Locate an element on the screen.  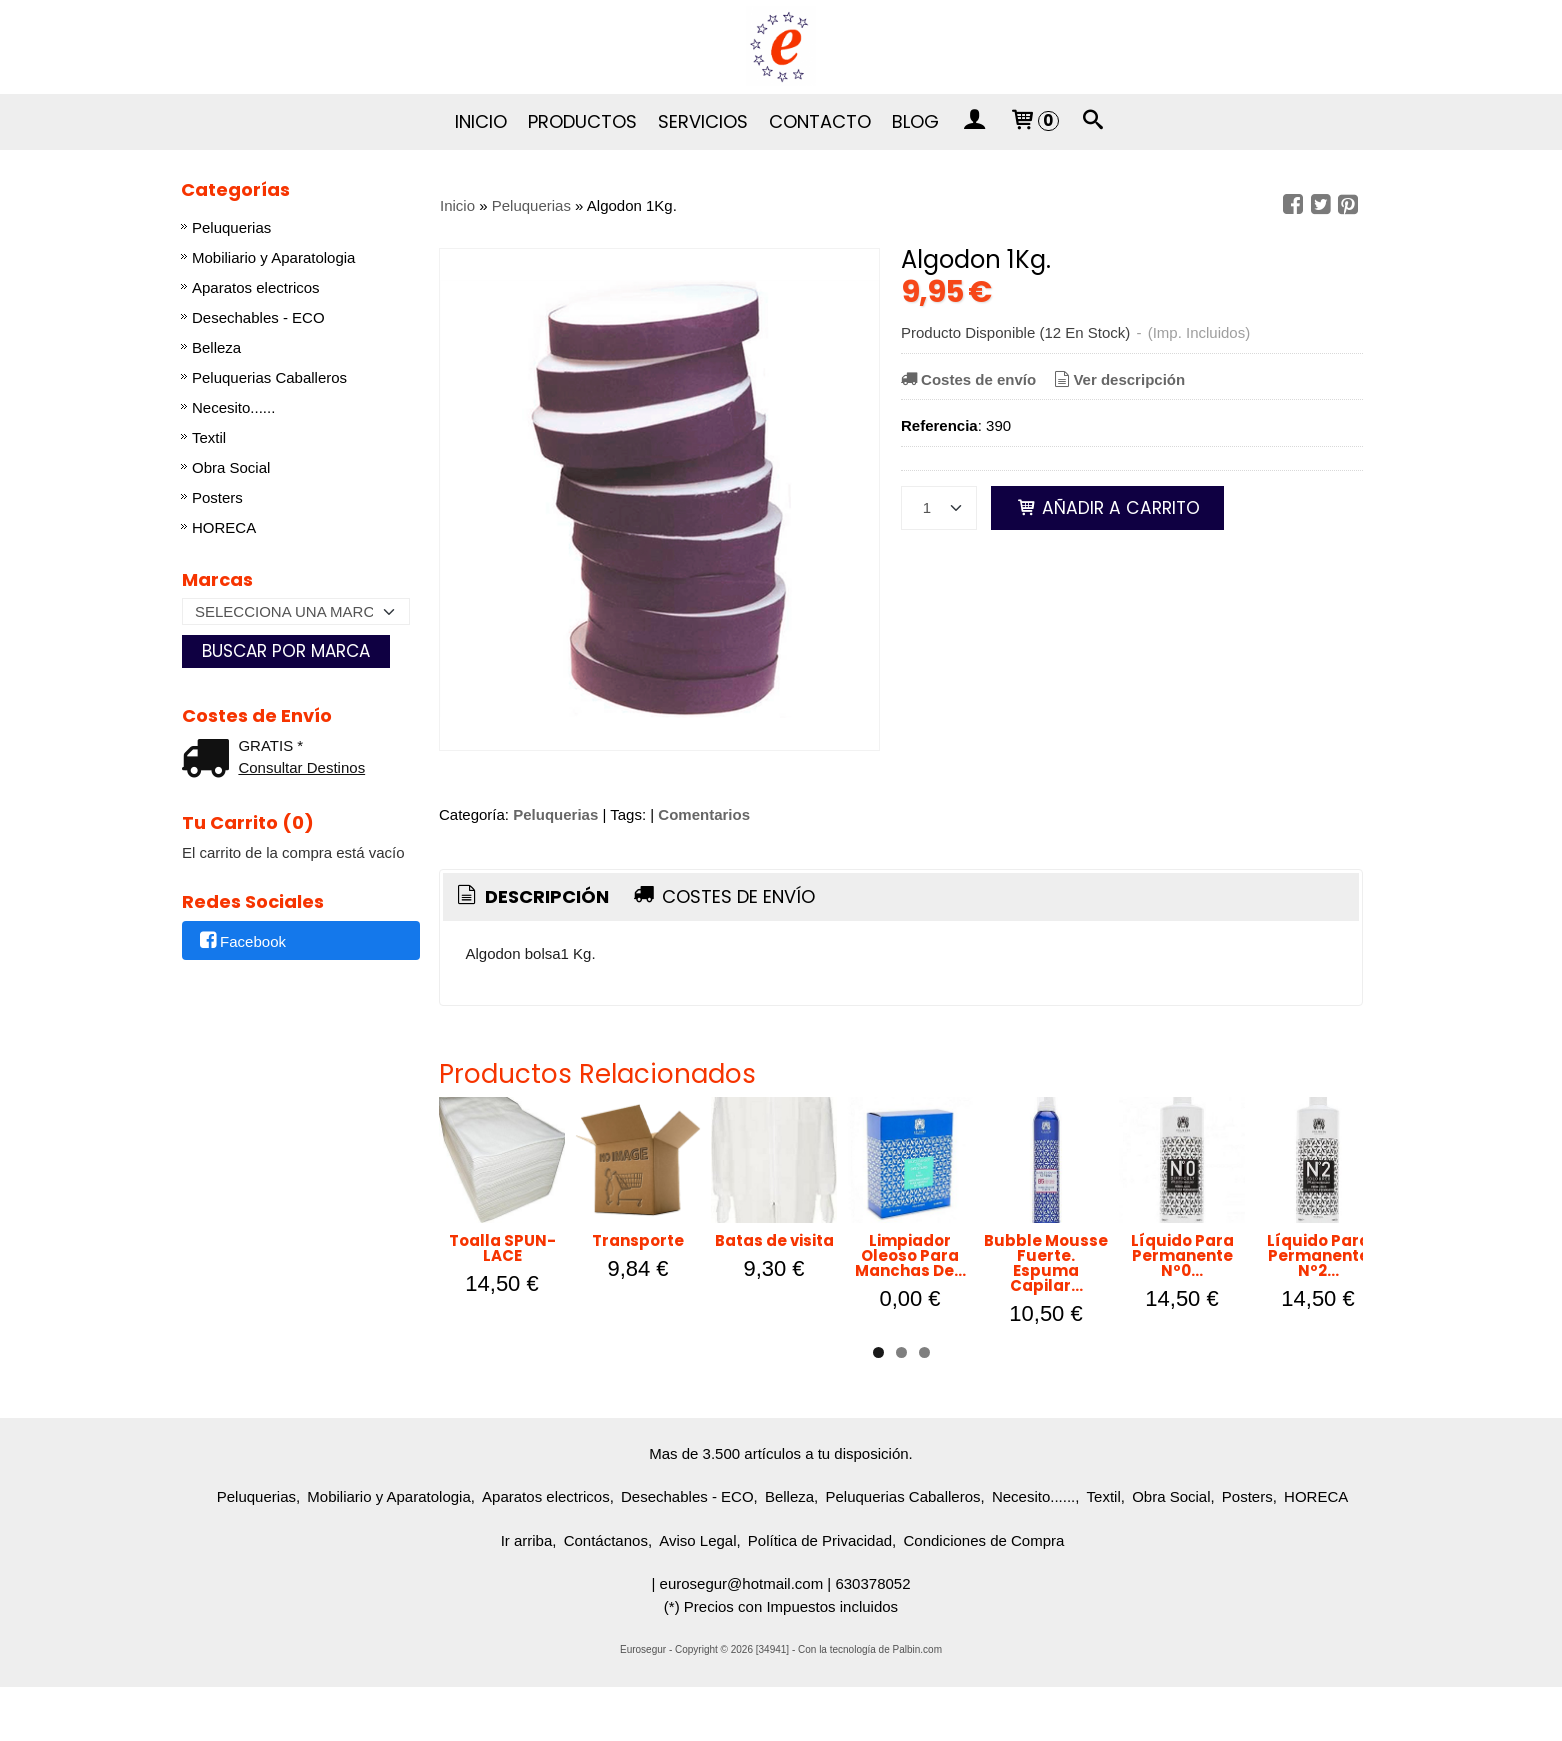
Belleza is located at coordinates (216, 347).